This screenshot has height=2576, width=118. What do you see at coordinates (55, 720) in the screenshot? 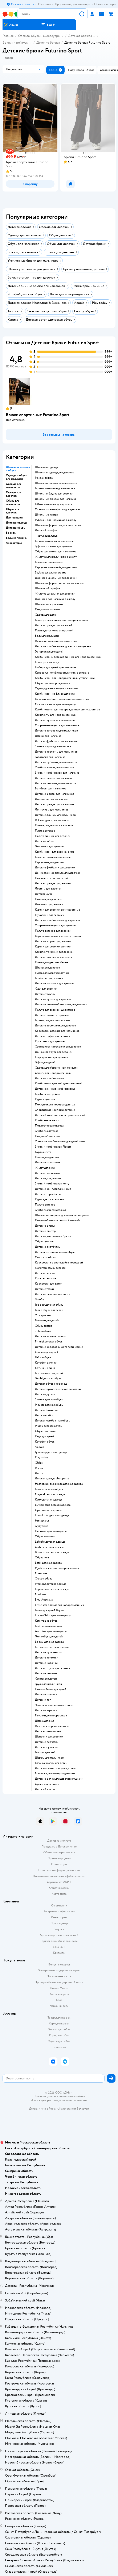
I see `Детские куртки для мальчиков` at bounding box center [55, 720].